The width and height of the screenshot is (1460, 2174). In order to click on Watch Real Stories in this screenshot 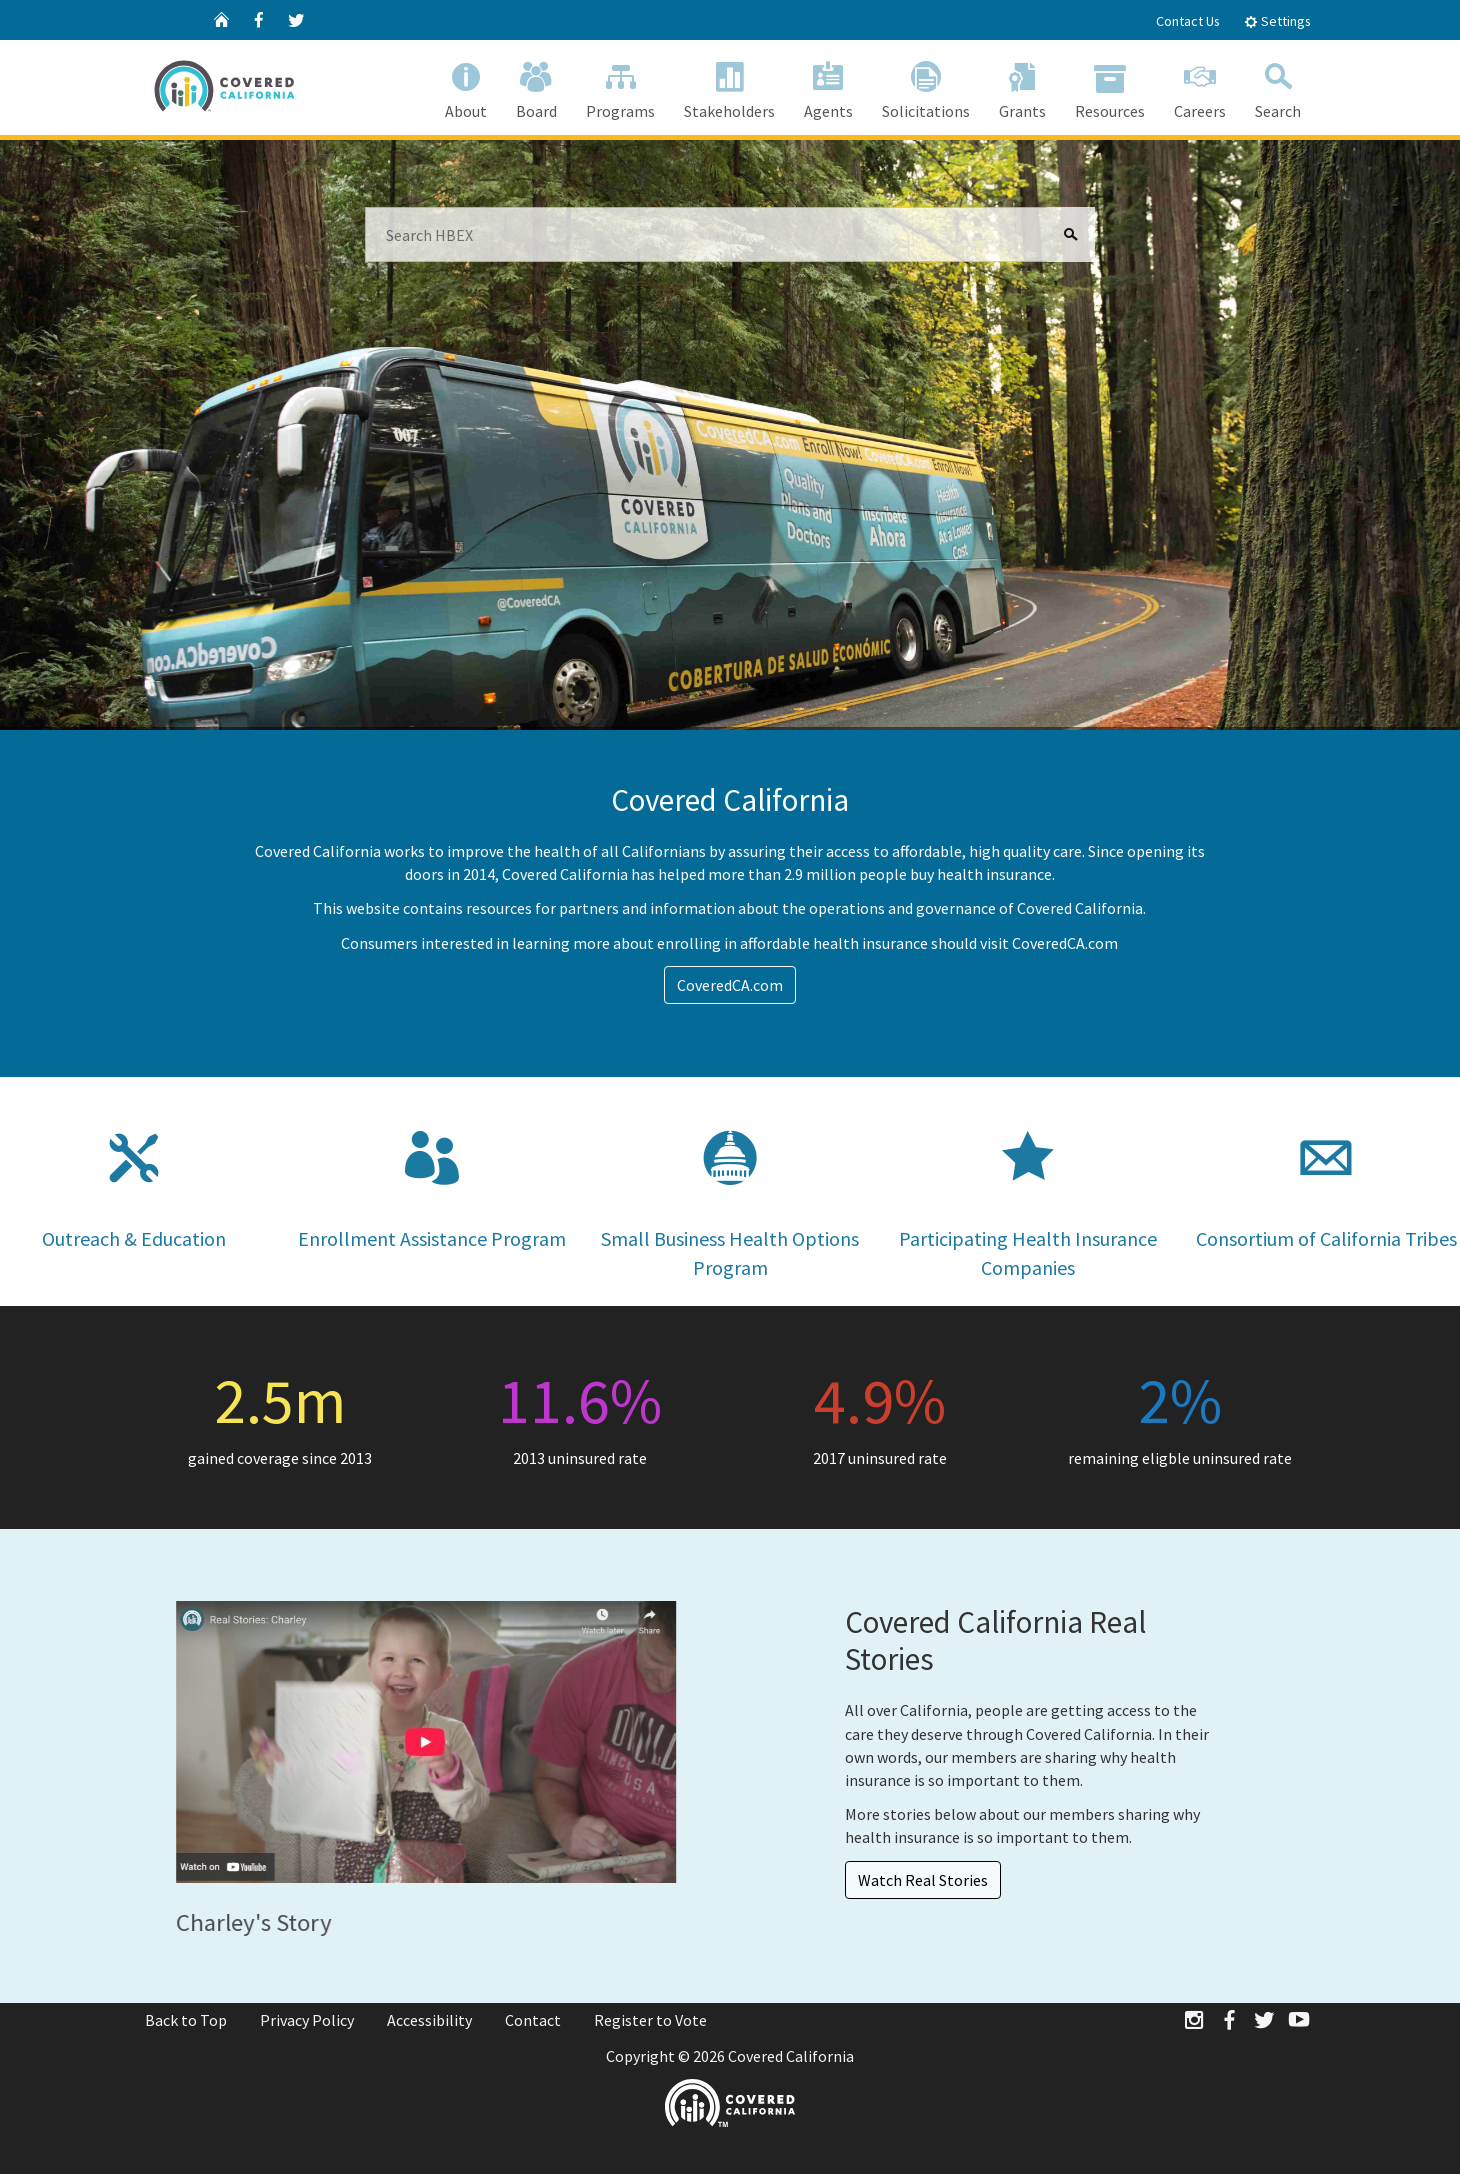, I will do `click(923, 1880)`.